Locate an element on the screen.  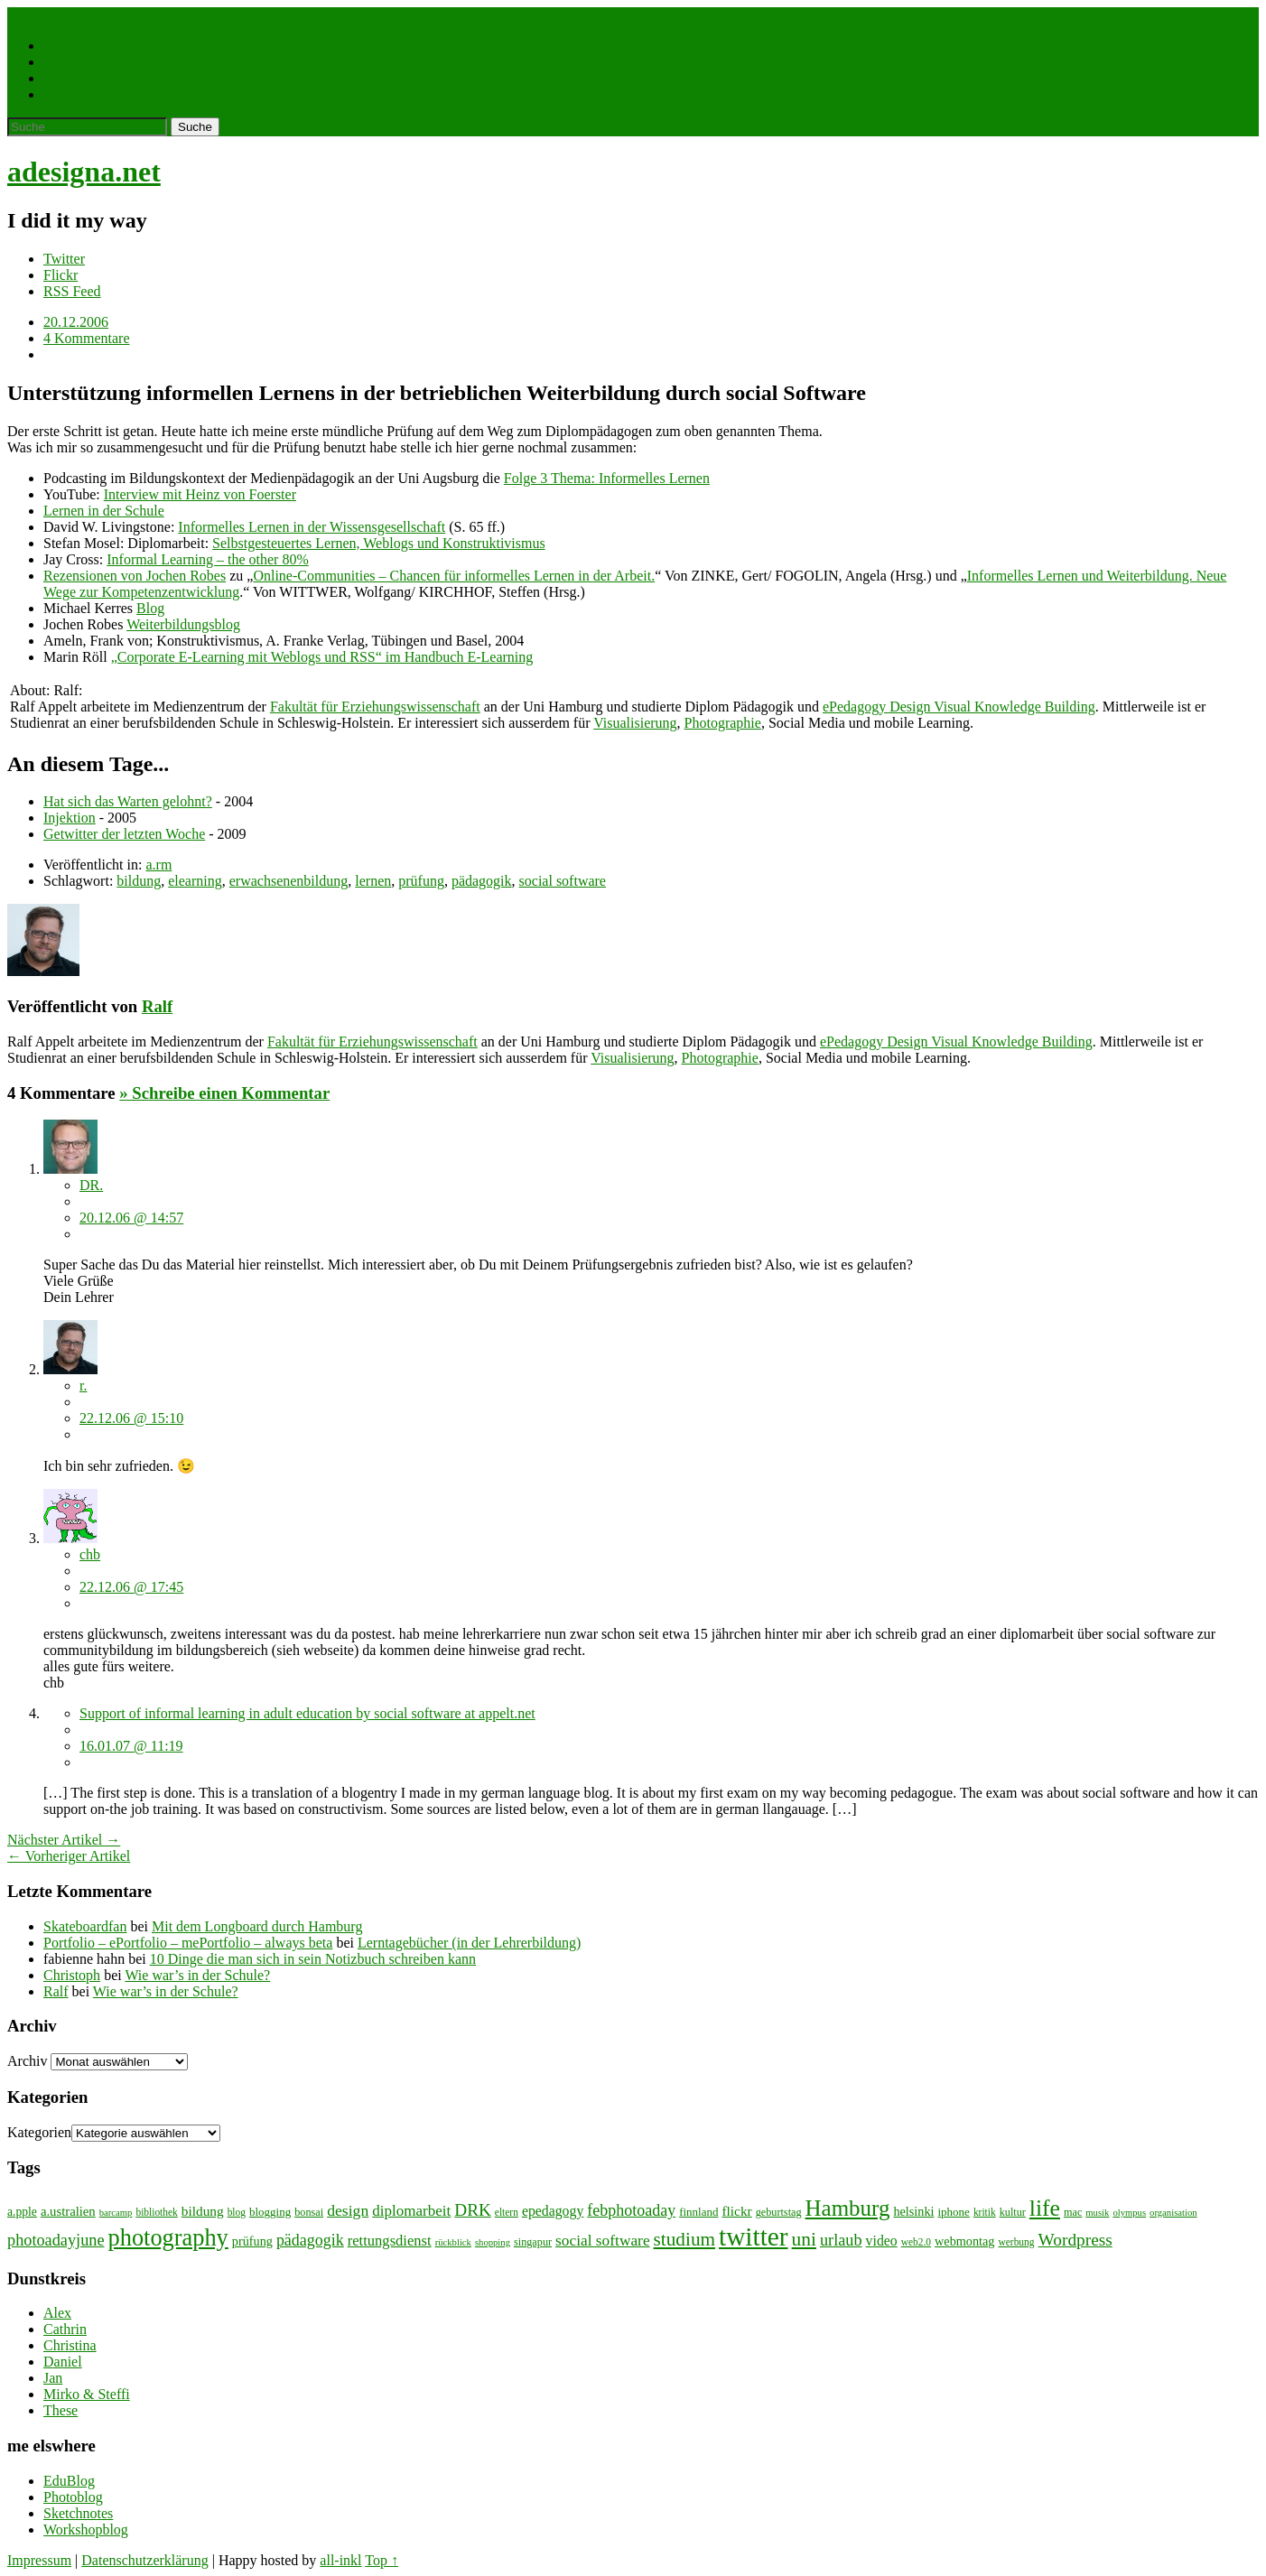
Lerntagebücher (in der Lehrerbildung) is located at coordinates (469, 1942).